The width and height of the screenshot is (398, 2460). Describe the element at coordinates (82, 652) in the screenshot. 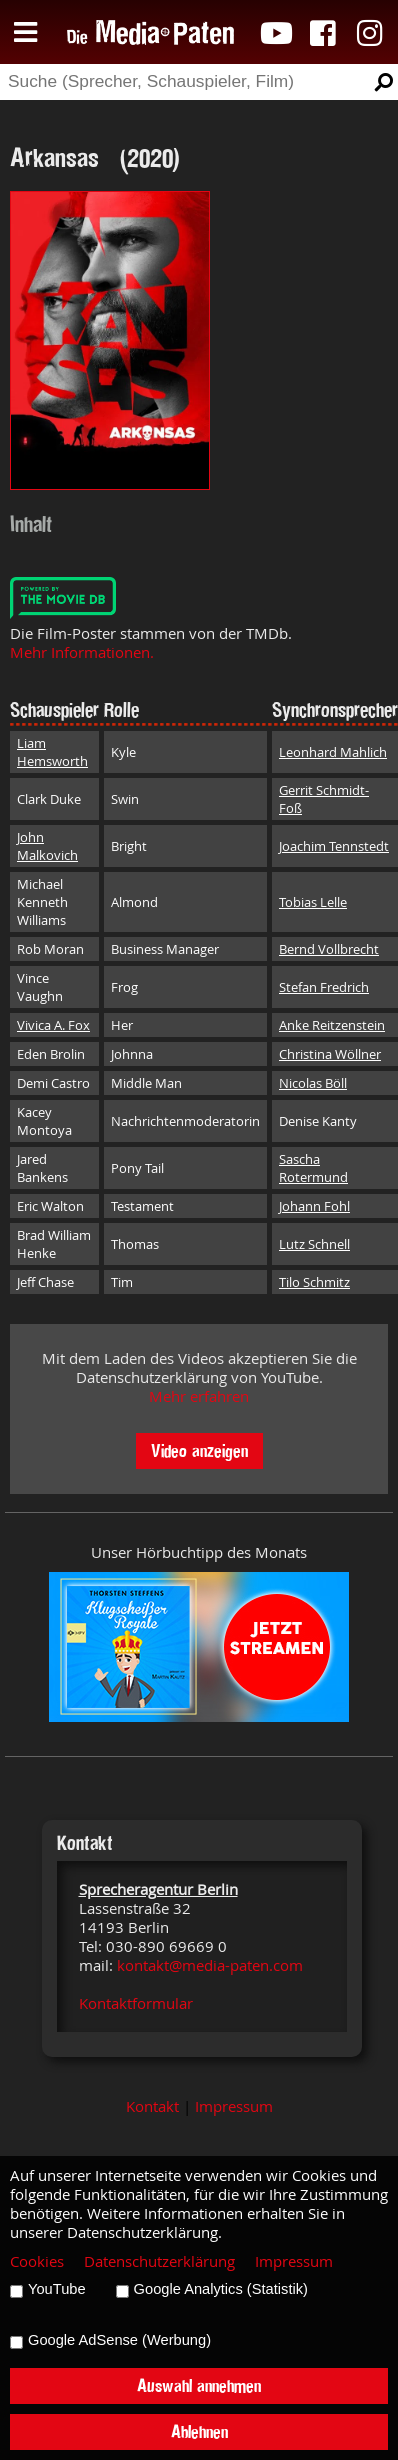

I see `Mehr Informationen.` at that location.